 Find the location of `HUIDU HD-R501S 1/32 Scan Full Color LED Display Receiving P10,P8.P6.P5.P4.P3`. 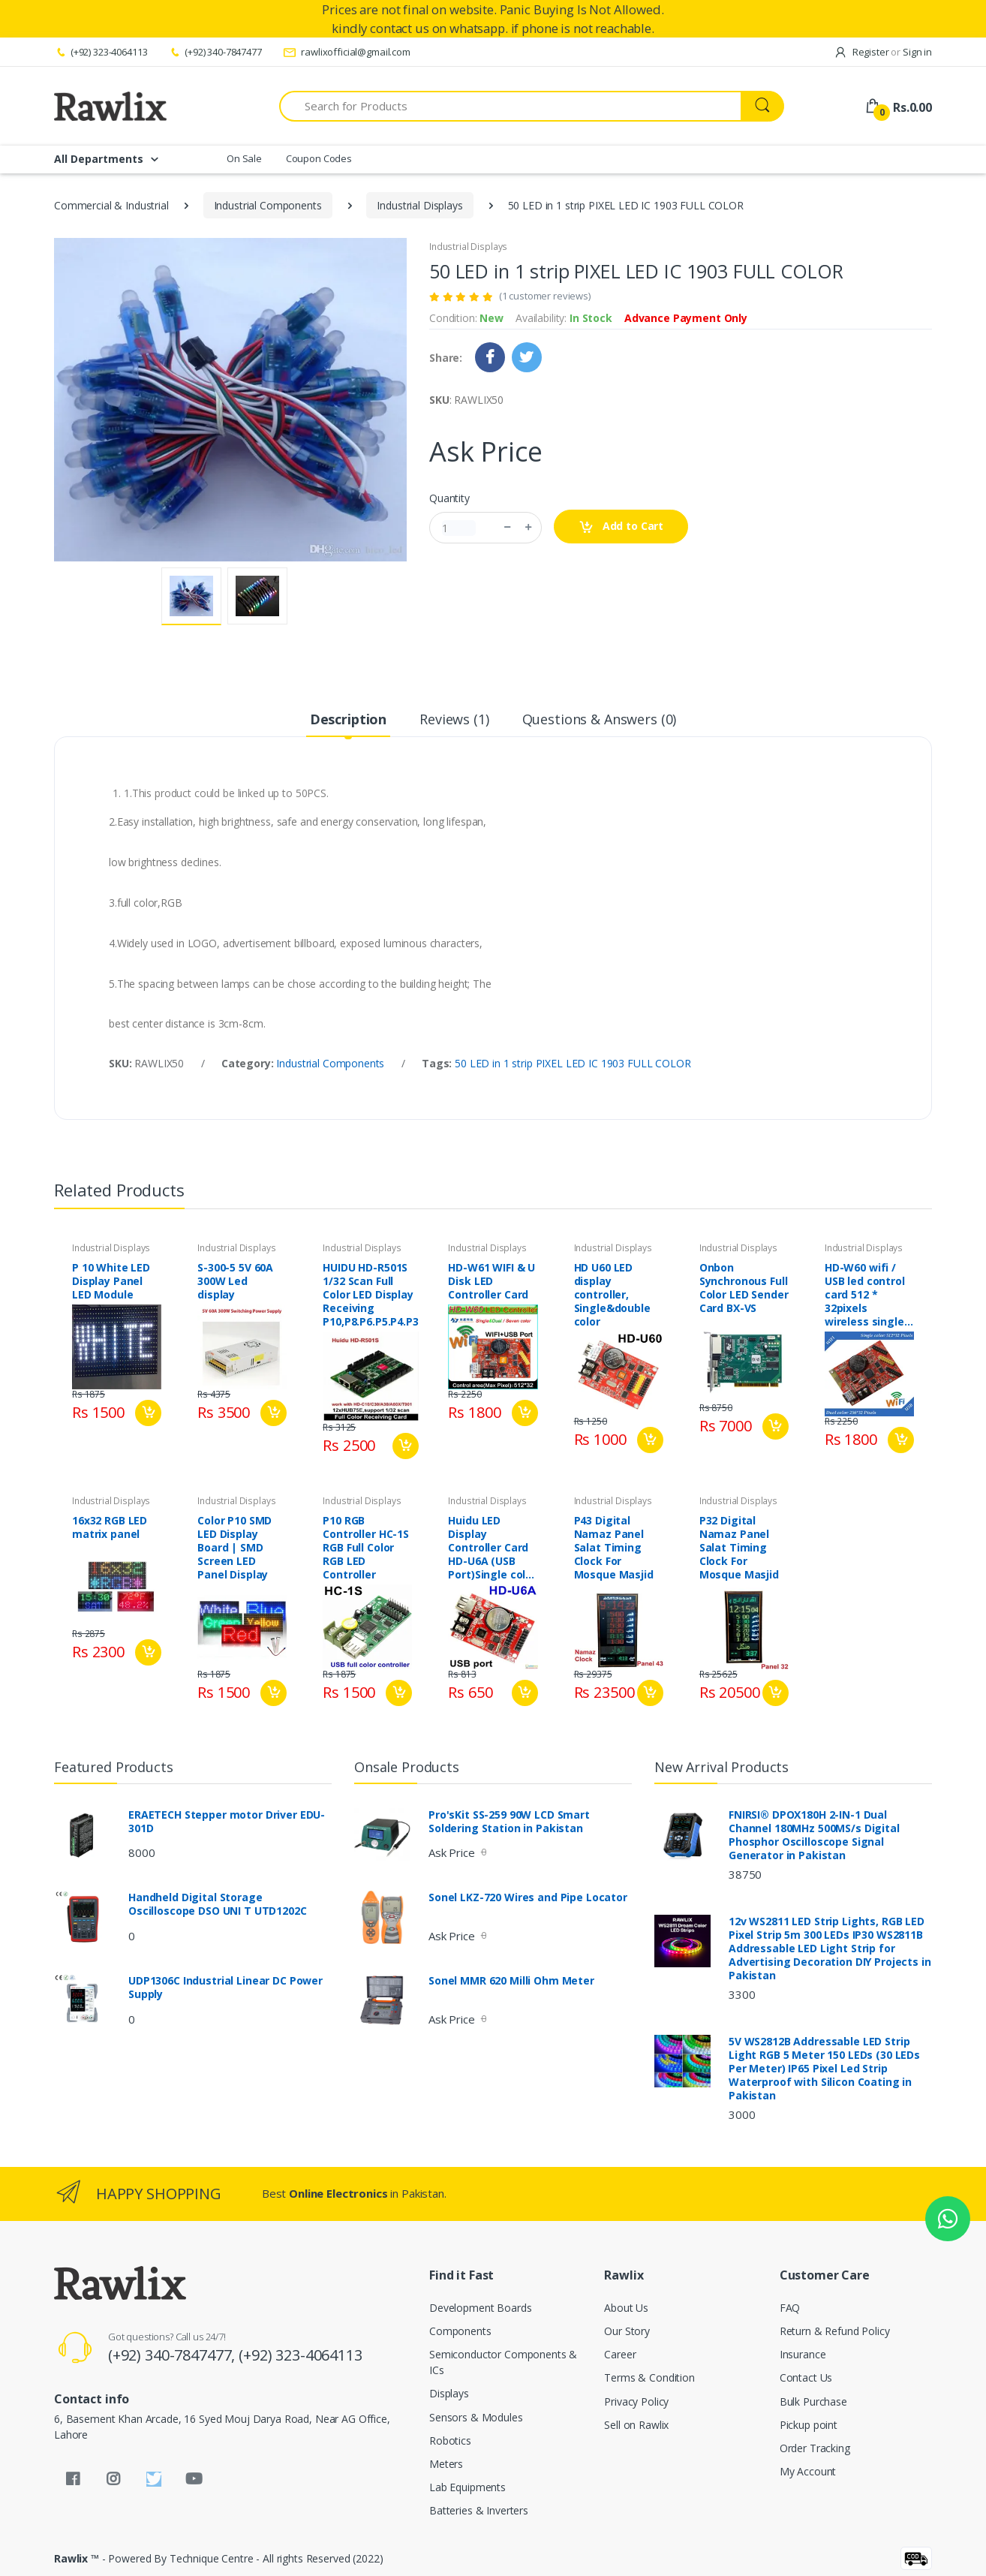

HUIDU HD-R501S 1/32 Scan Full Color LED Display Receiving P10,P8.P6.P5.P4.P3 is located at coordinates (370, 1295).